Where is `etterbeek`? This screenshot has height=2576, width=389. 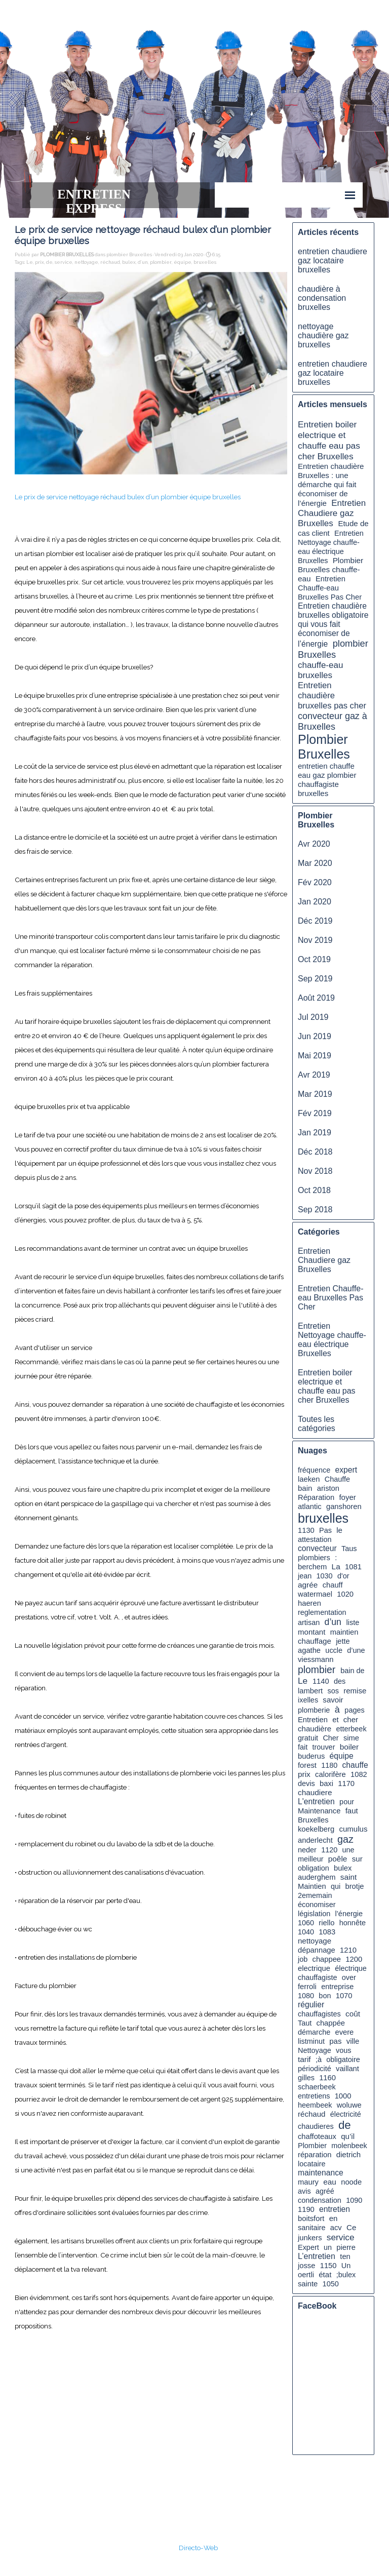 etterbeek is located at coordinates (351, 1729).